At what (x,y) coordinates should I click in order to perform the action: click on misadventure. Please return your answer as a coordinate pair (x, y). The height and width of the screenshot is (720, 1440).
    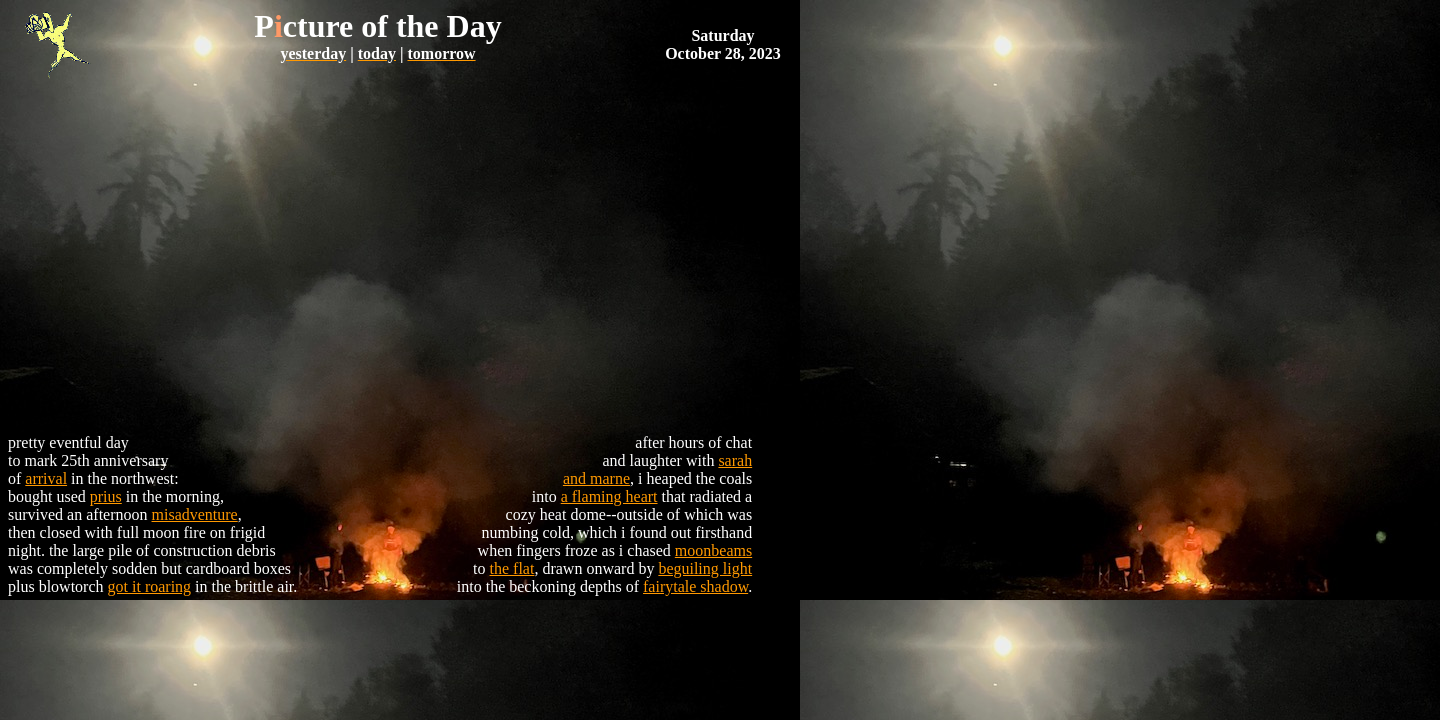
    Looking at the image, I should click on (195, 514).